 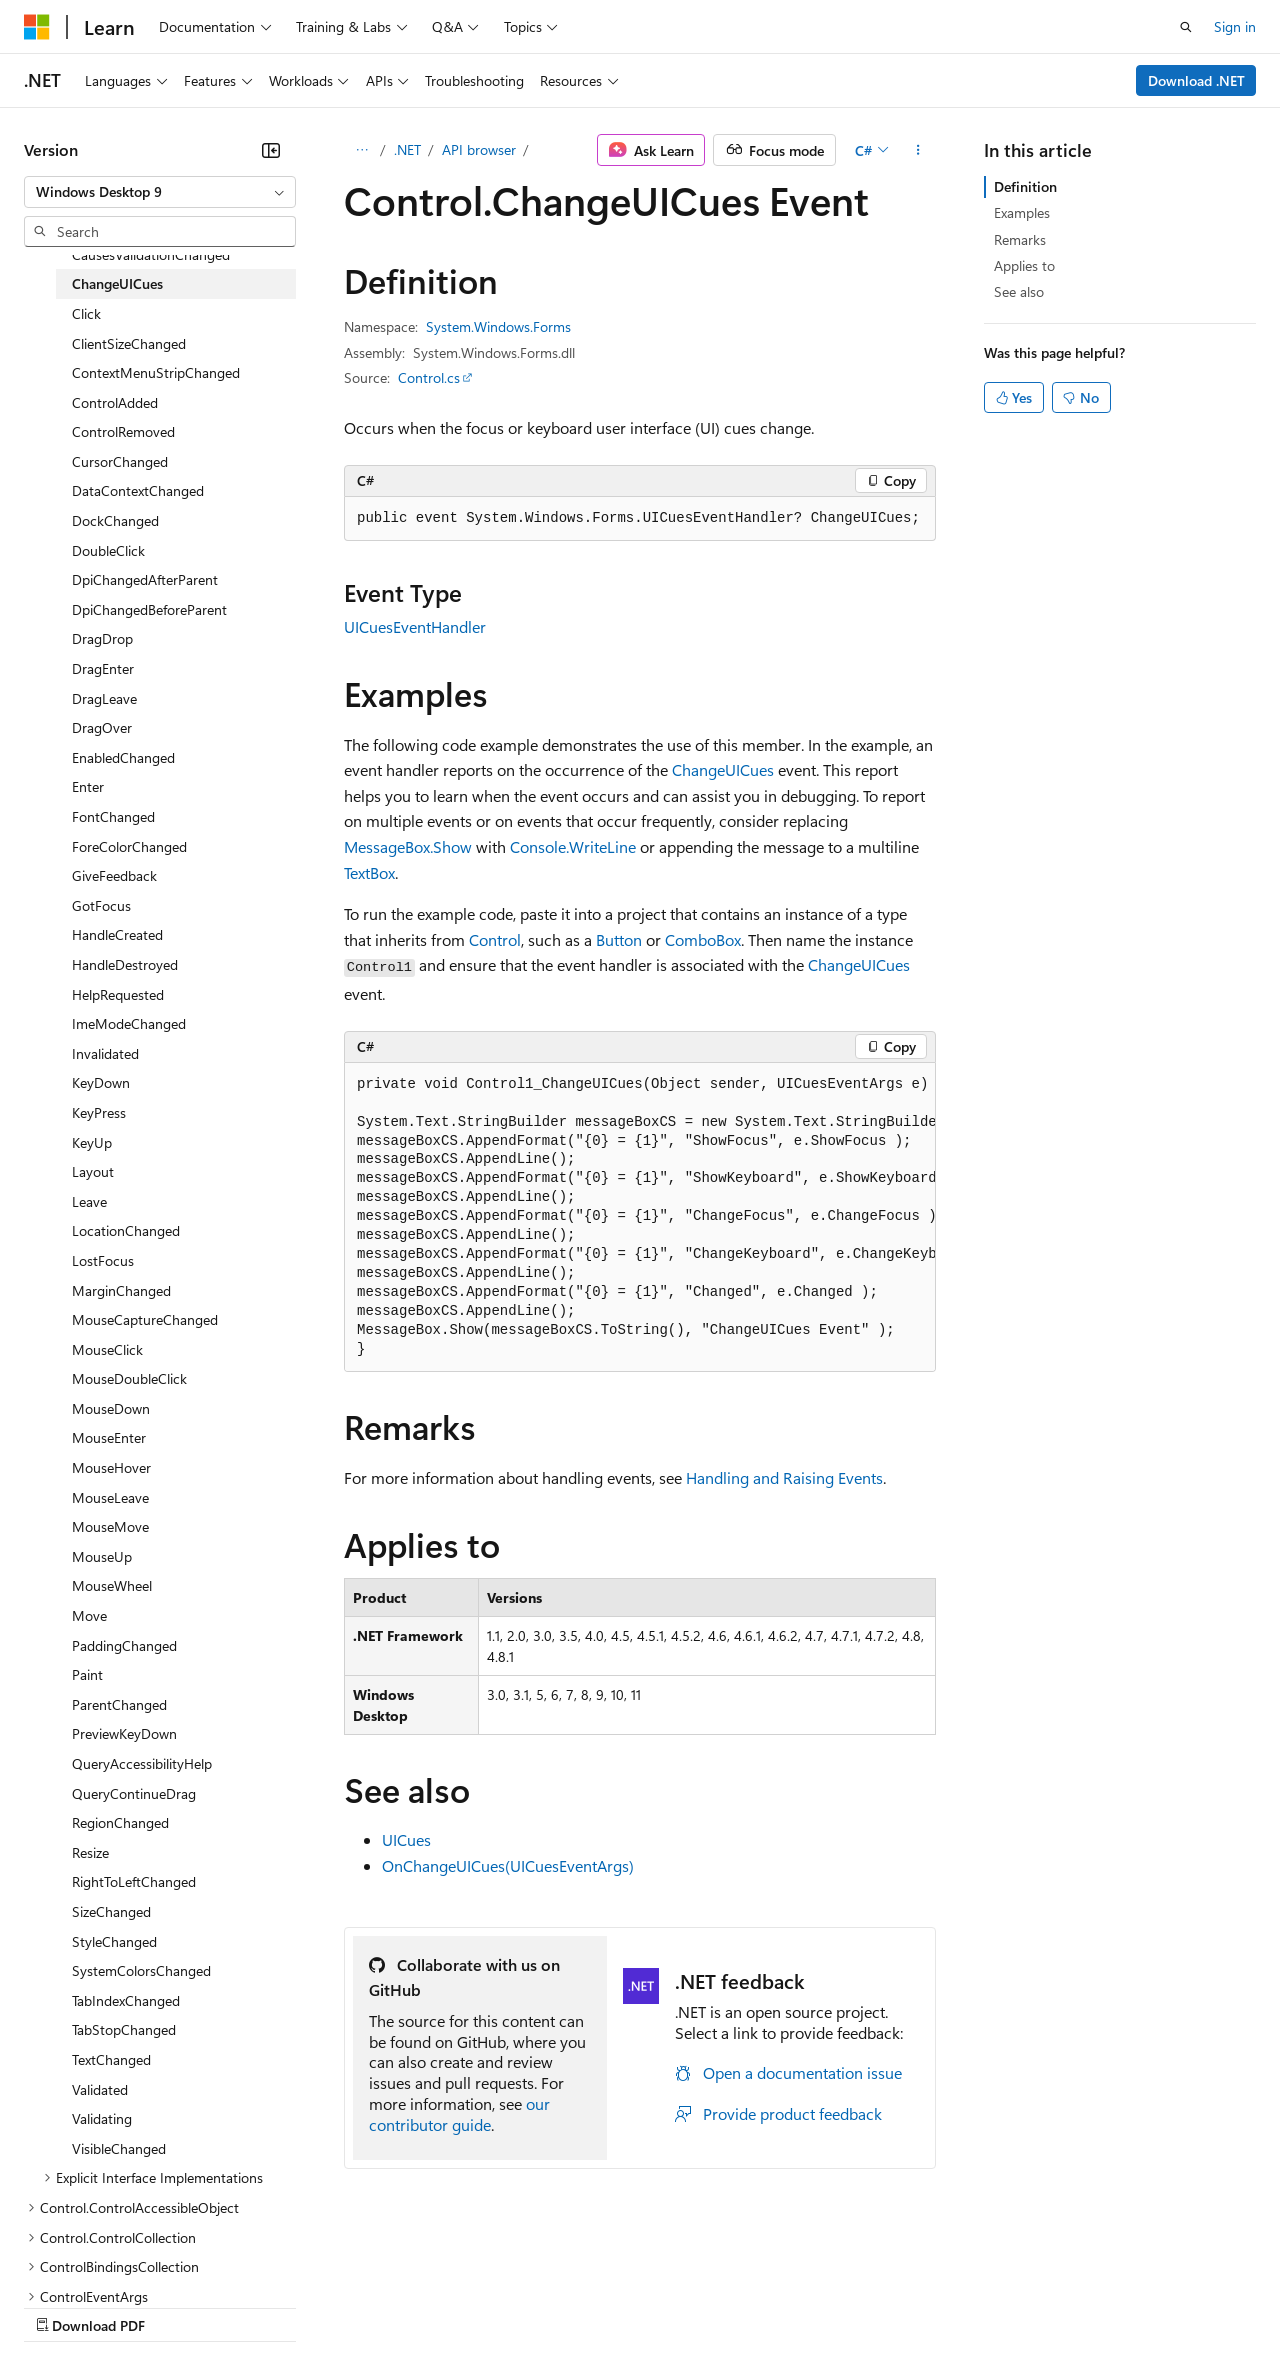 What do you see at coordinates (272, 2305) in the screenshot?
I see `Blog` at bounding box center [272, 2305].